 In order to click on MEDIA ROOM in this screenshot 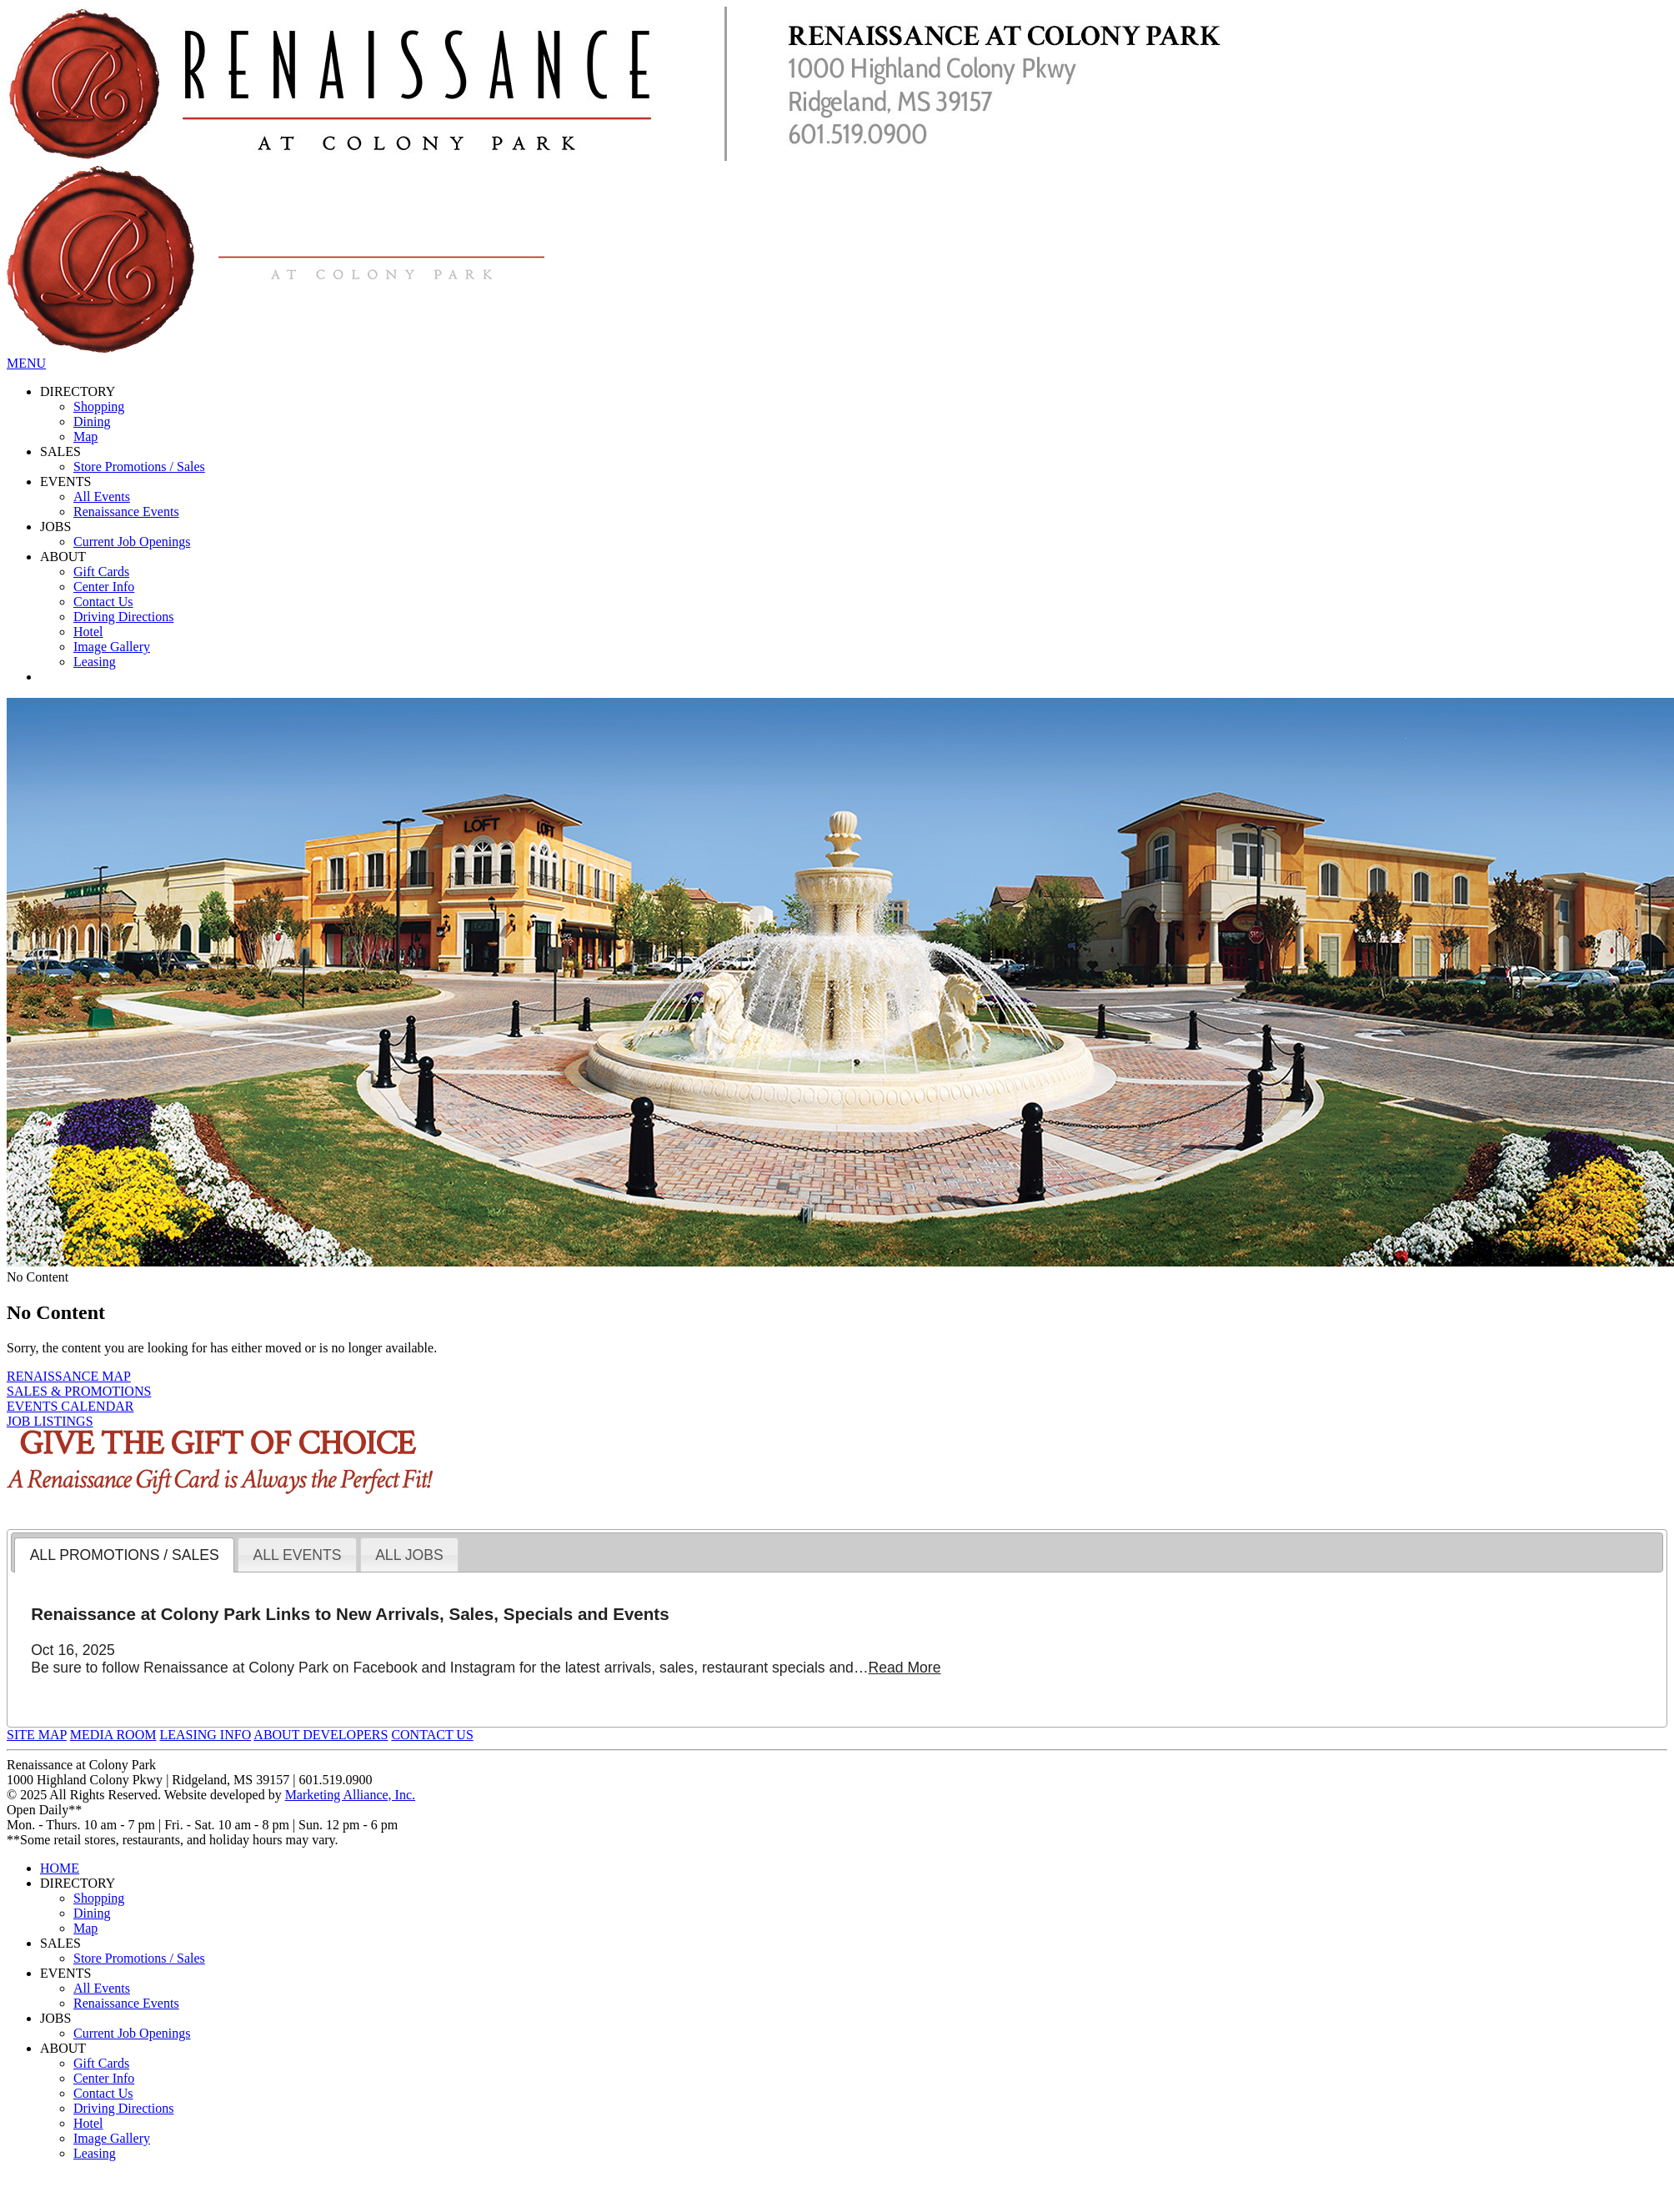, I will do `click(113, 1735)`.